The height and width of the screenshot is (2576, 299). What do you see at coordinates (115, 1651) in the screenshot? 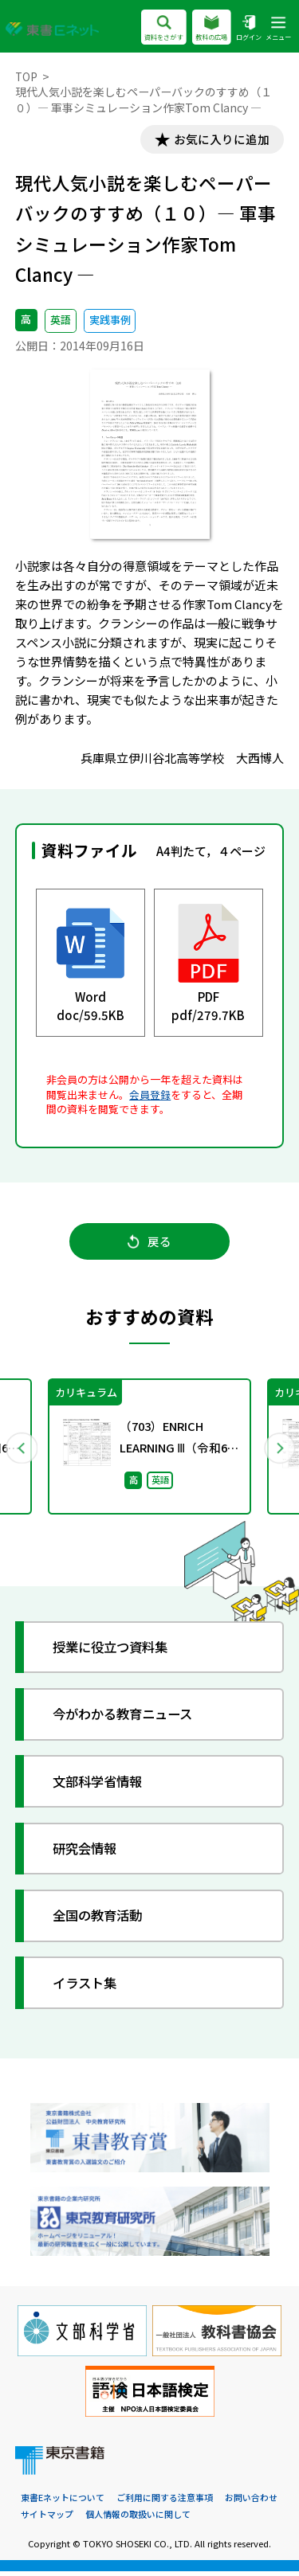
I see `授業に役立つ資料集` at bounding box center [115, 1651].